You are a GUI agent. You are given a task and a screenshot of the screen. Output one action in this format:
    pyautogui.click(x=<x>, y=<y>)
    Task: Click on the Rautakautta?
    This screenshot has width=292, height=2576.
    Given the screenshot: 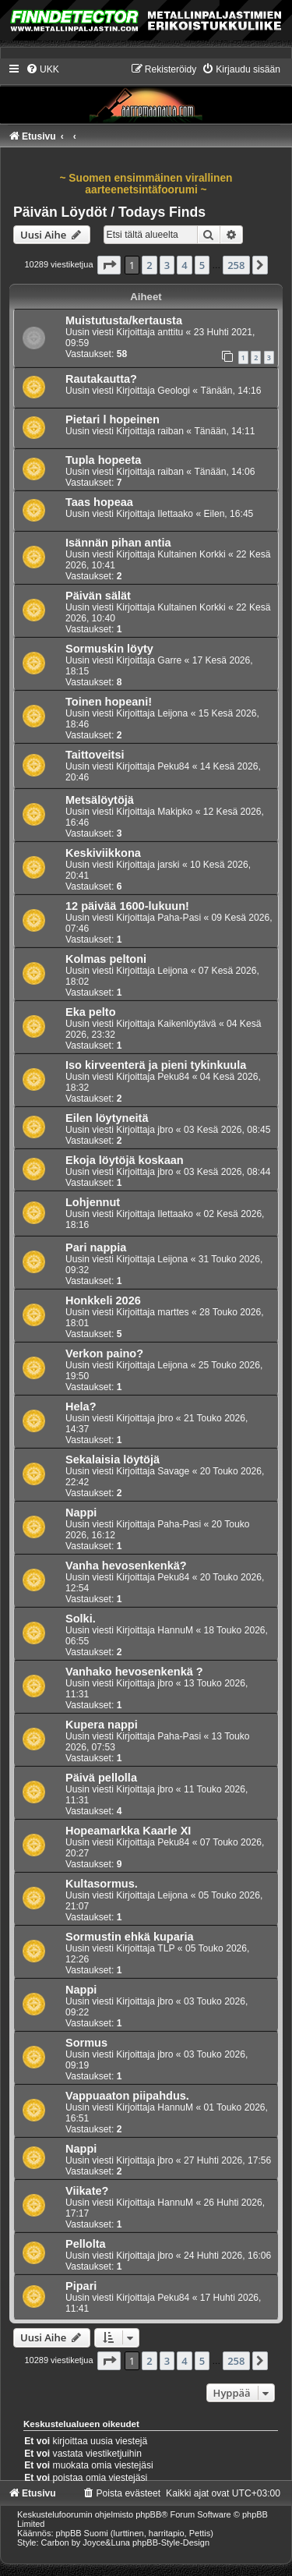 What is the action you would take?
    pyautogui.click(x=101, y=379)
    